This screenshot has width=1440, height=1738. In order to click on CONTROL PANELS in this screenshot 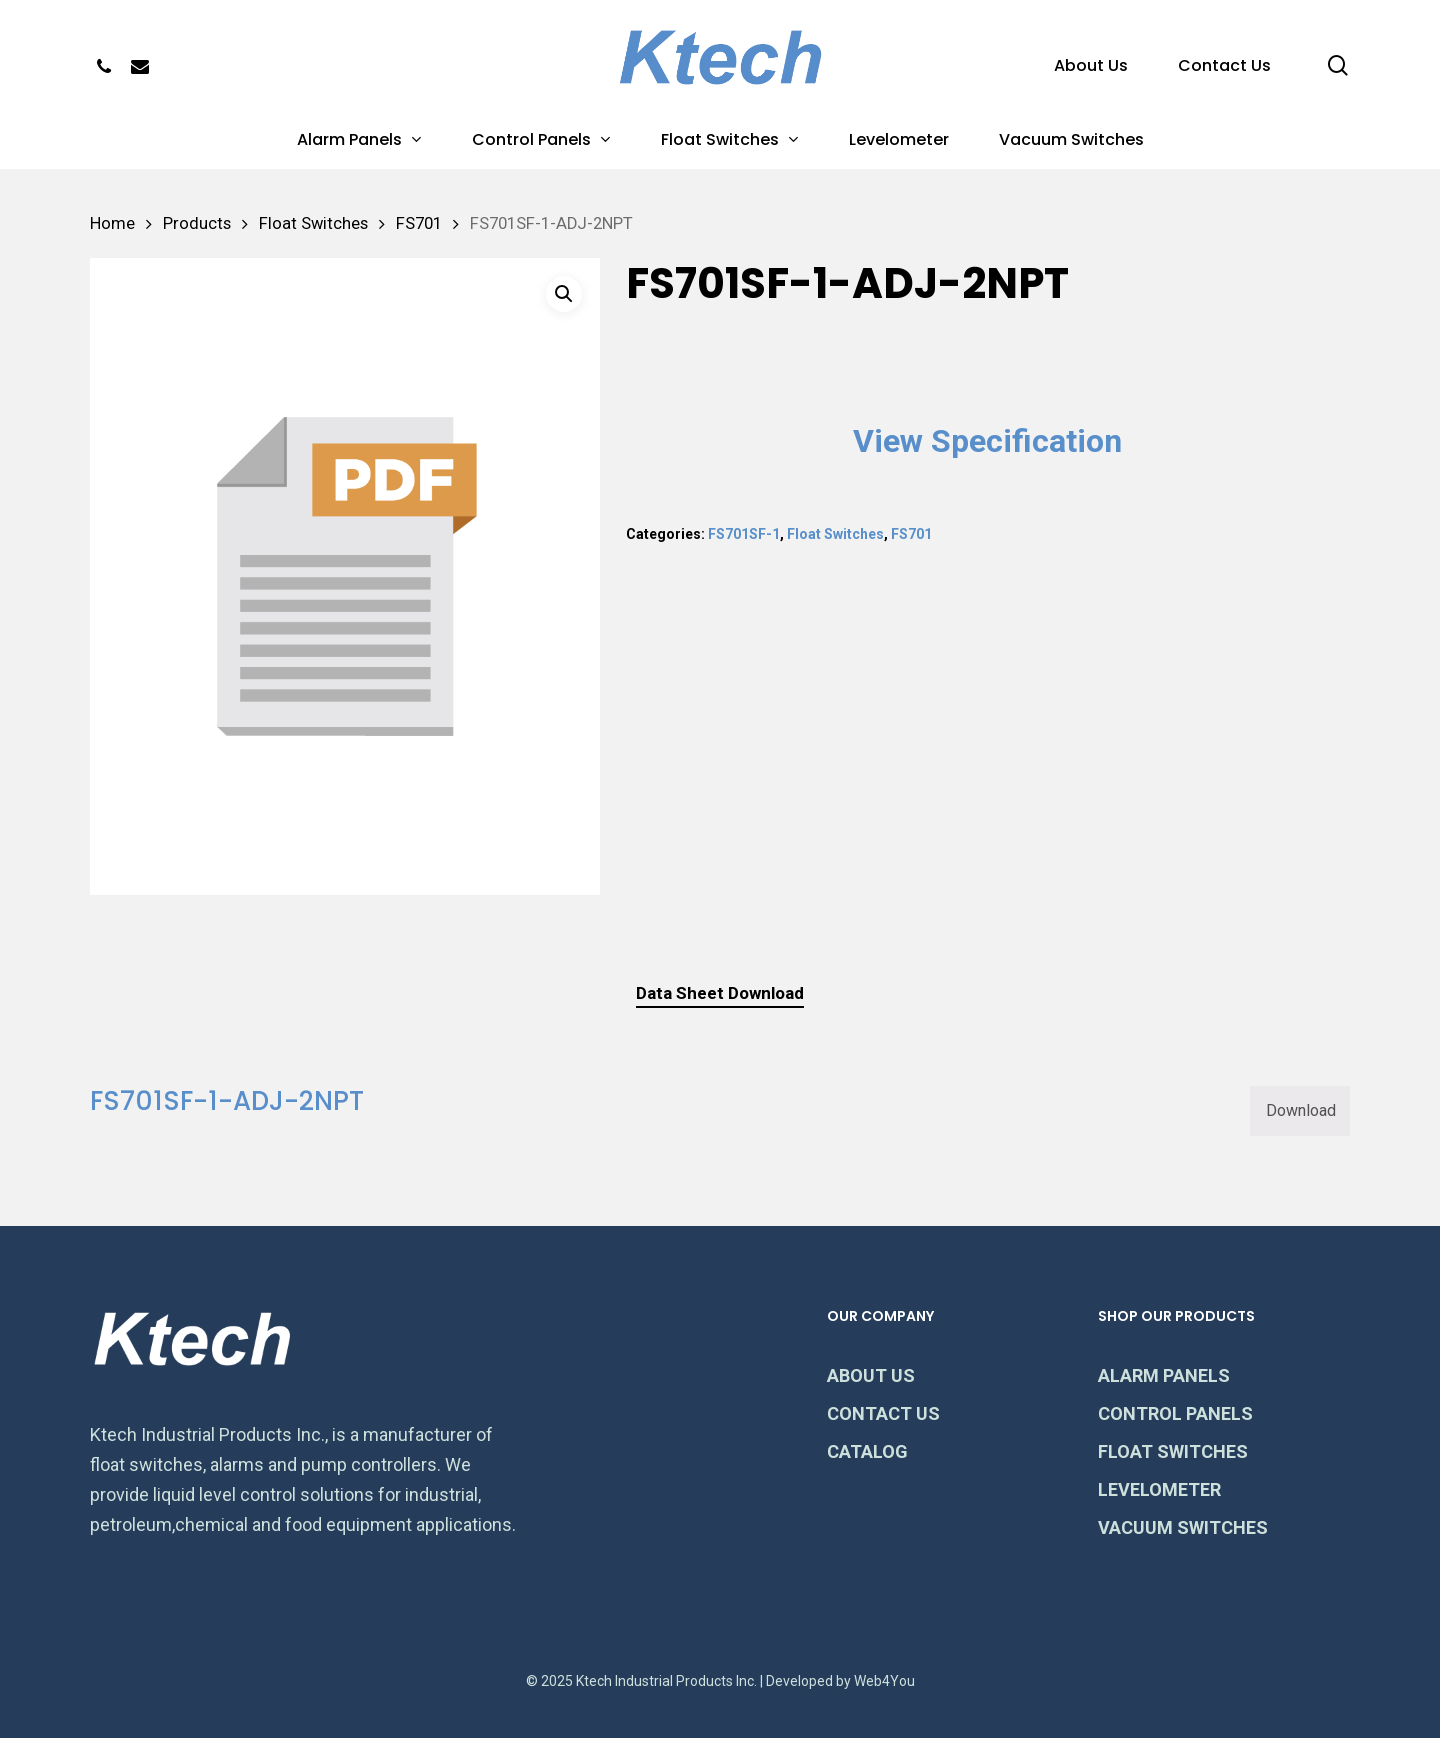, I will do `click(1175, 1413)`.